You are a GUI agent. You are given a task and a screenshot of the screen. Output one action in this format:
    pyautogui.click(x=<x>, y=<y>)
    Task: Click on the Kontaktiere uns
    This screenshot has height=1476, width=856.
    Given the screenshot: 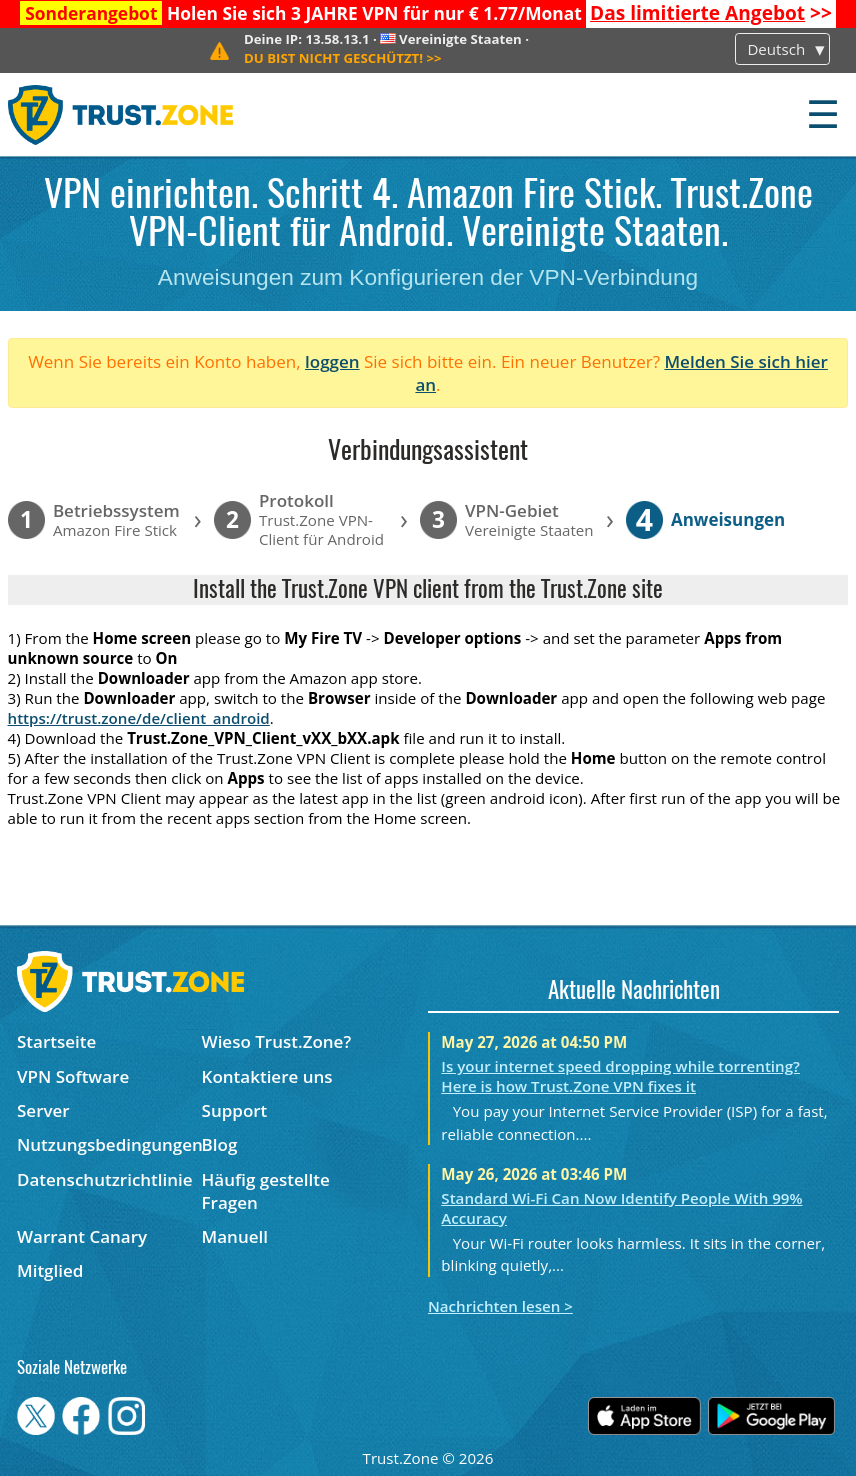 What is the action you would take?
    pyautogui.click(x=267, y=1076)
    